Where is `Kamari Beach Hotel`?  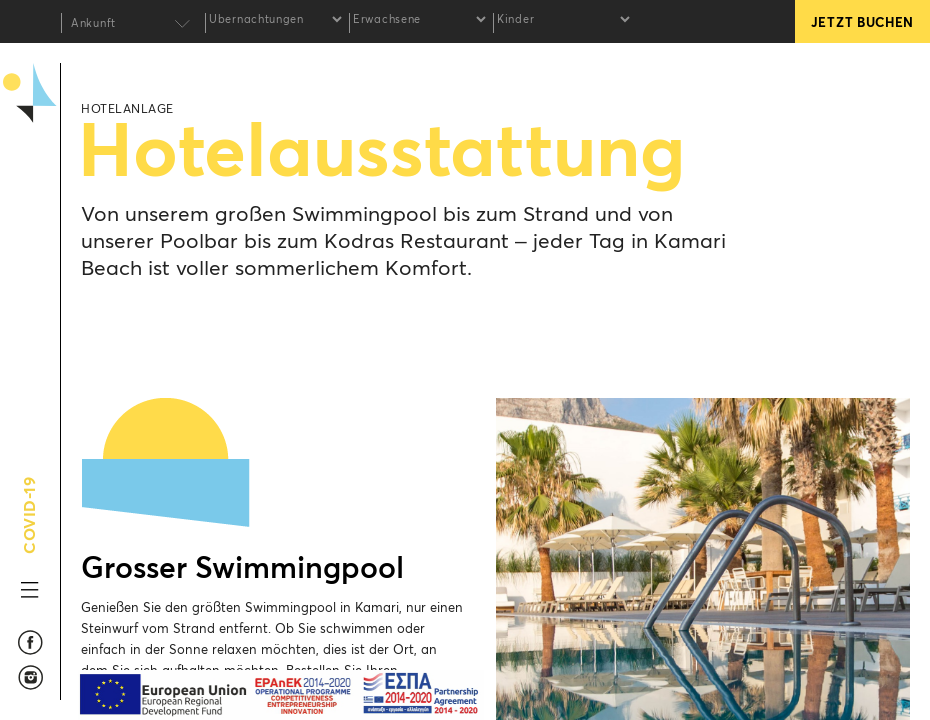
Kamari Beach Hotel is located at coordinates (30, 191).